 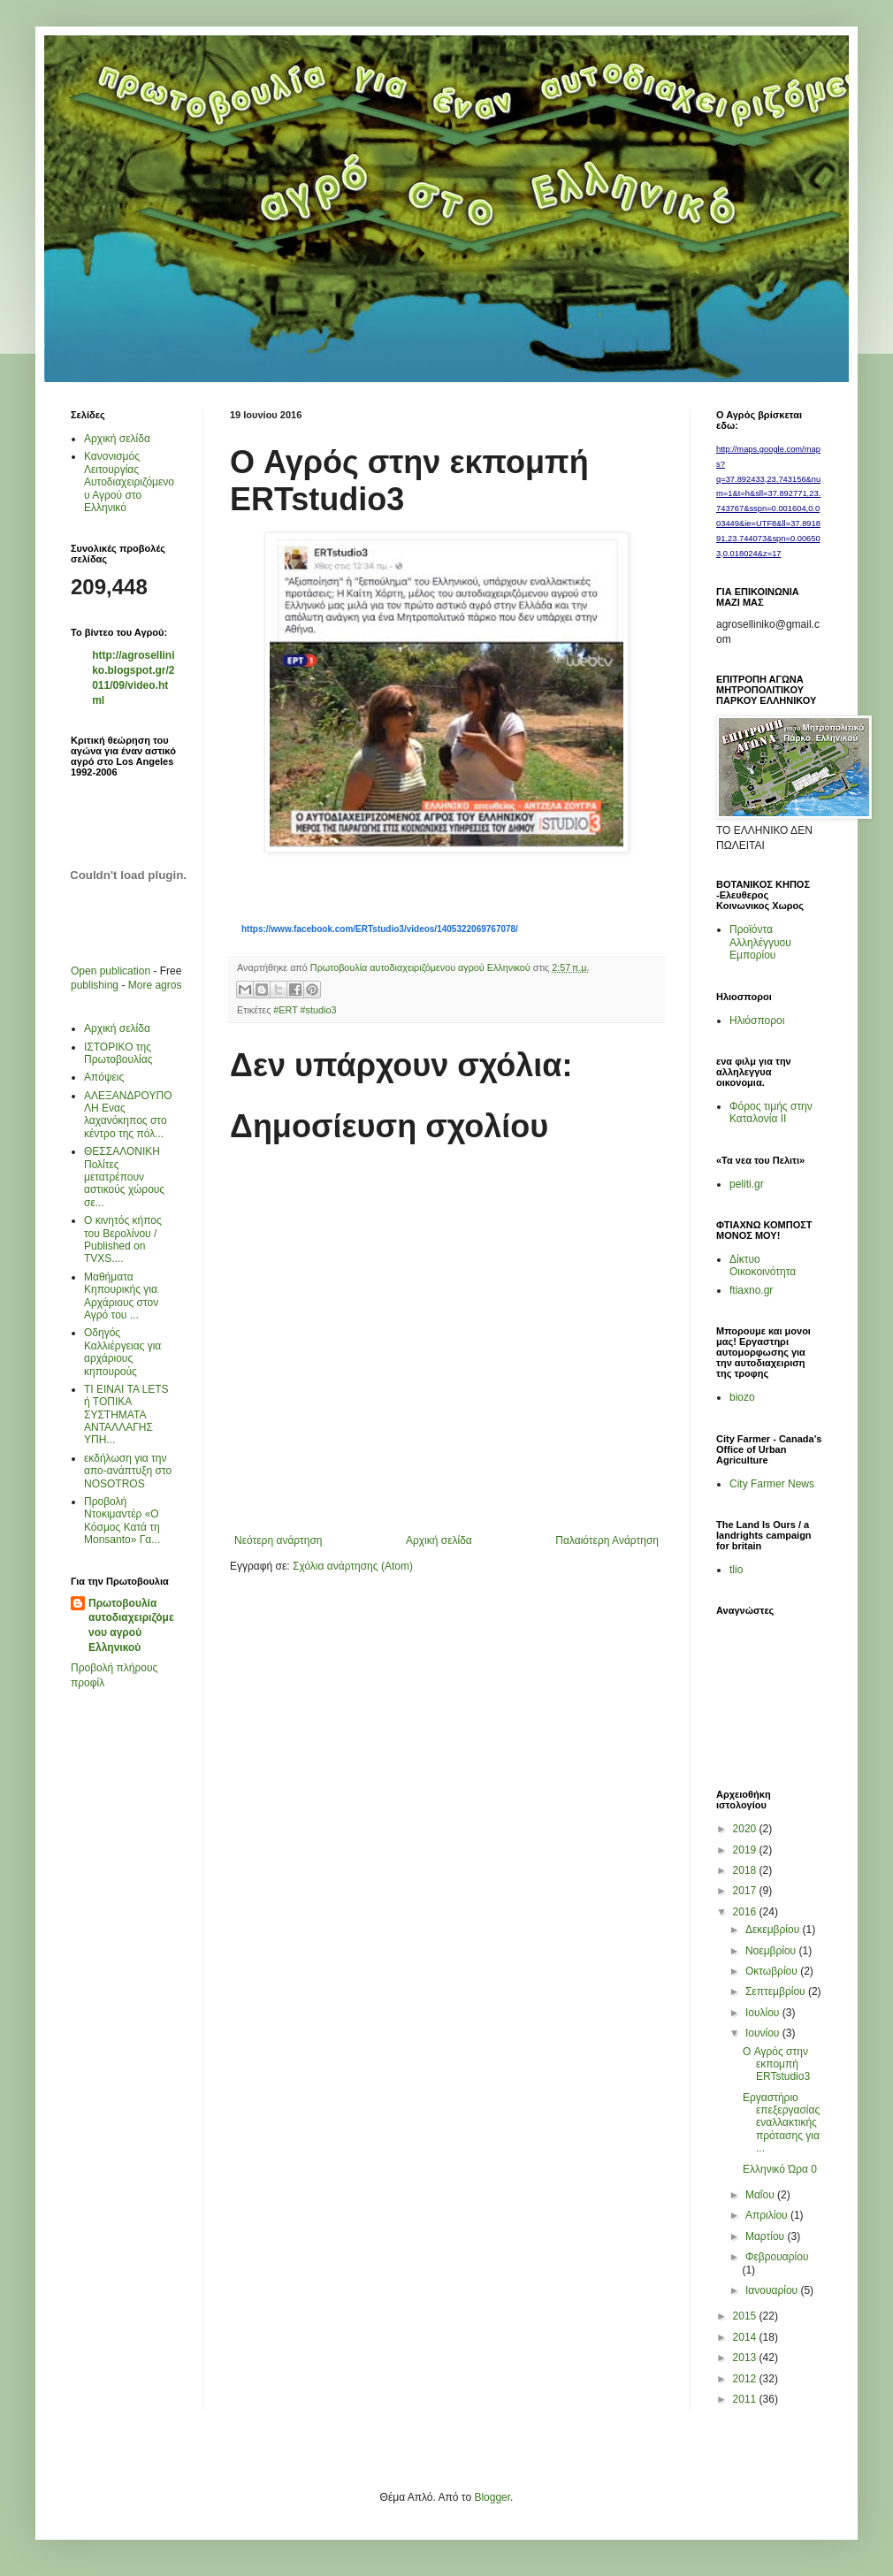 What do you see at coordinates (767, 2215) in the screenshot?
I see `Απριλίου` at bounding box center [767, 2215].